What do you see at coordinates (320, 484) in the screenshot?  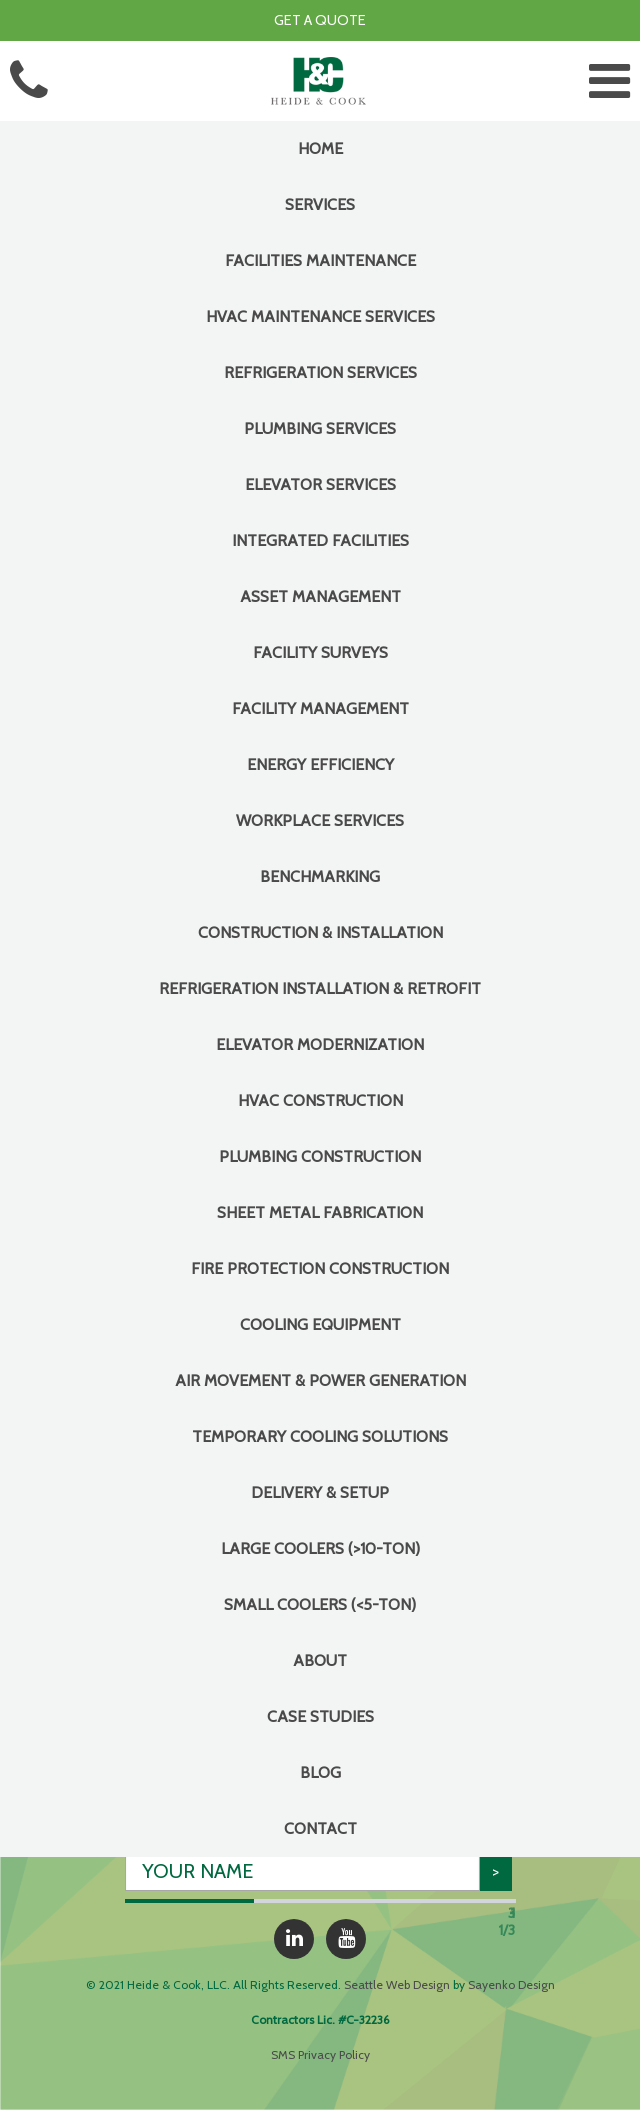 I see `Elevator Services` at bounding box center [320, 484].